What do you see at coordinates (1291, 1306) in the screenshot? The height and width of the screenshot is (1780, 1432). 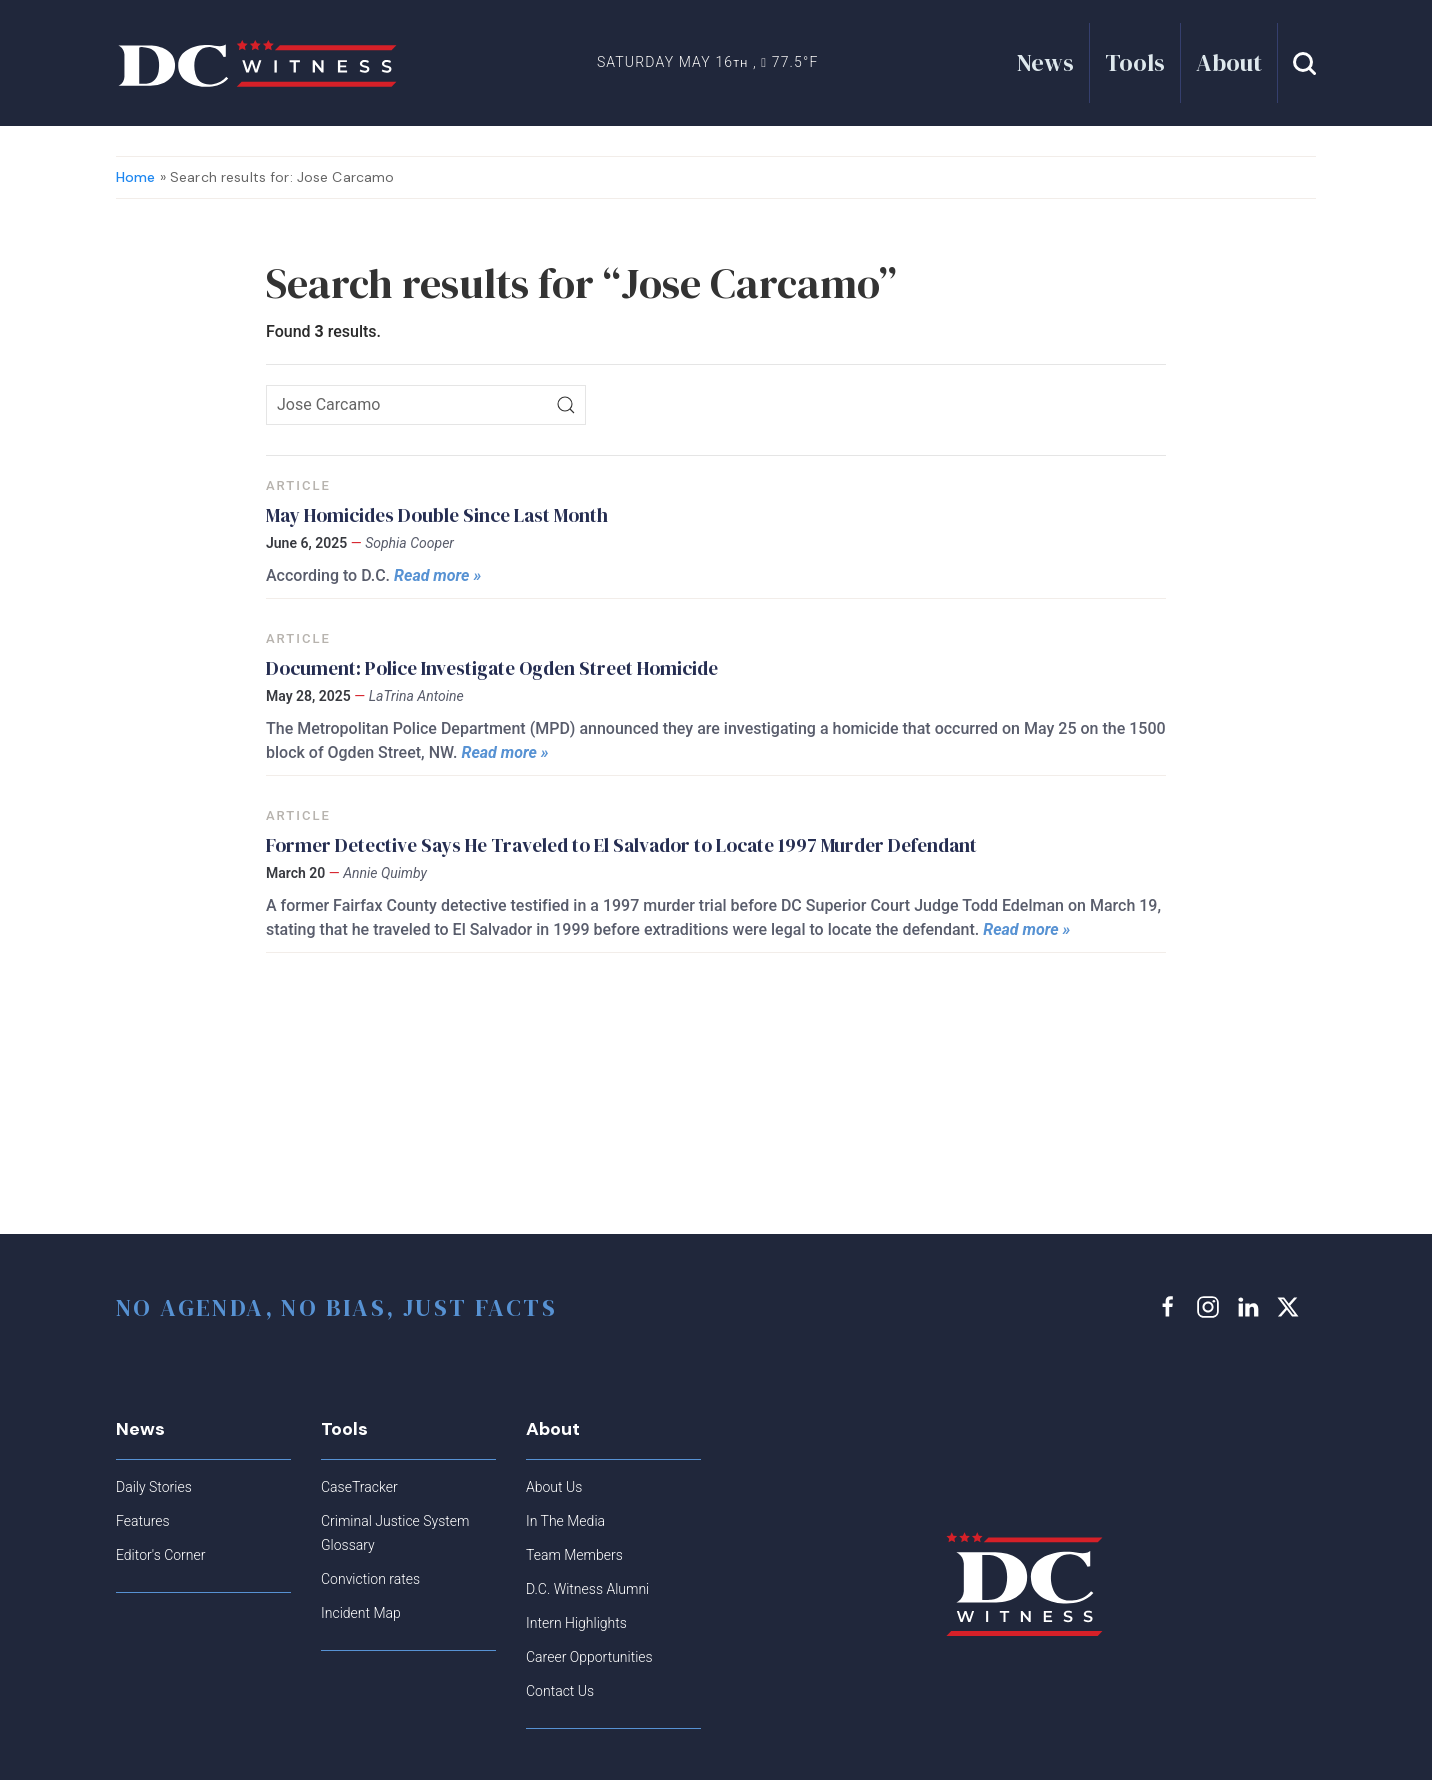 I see `[x link]` at bounding box center [1291, 1306].